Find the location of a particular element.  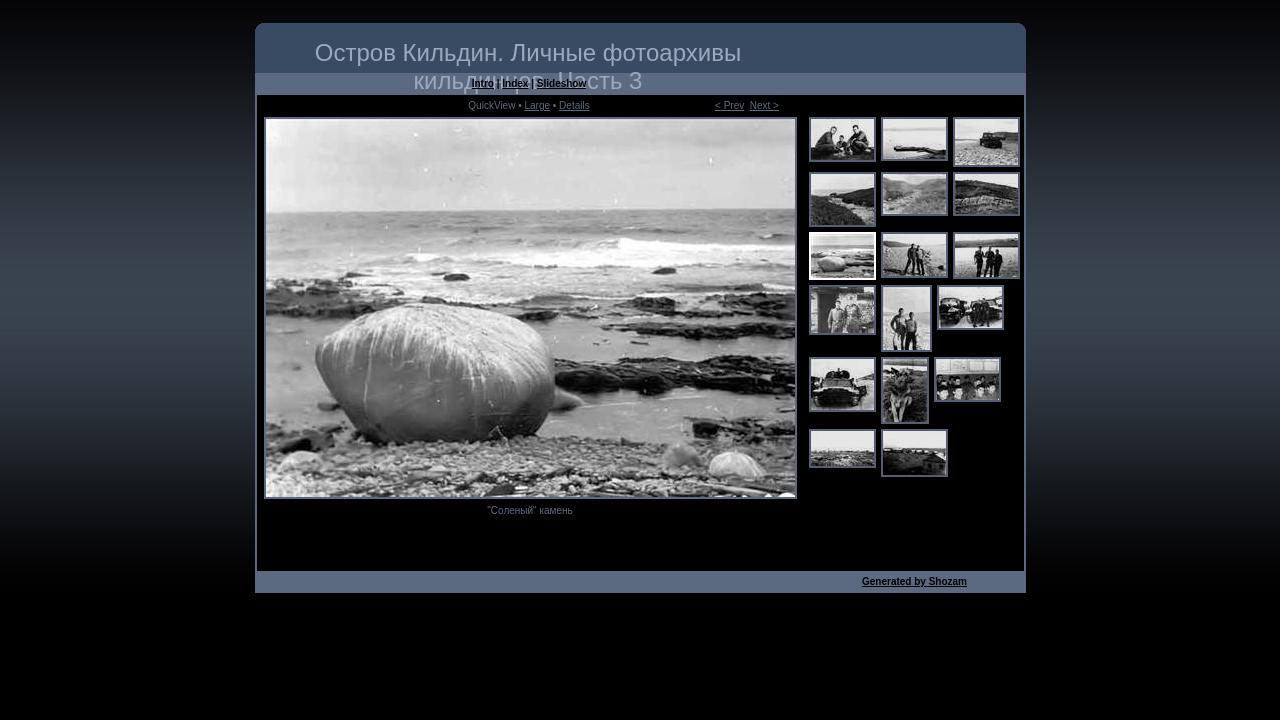

Next > is located at coordinates (764, 105).